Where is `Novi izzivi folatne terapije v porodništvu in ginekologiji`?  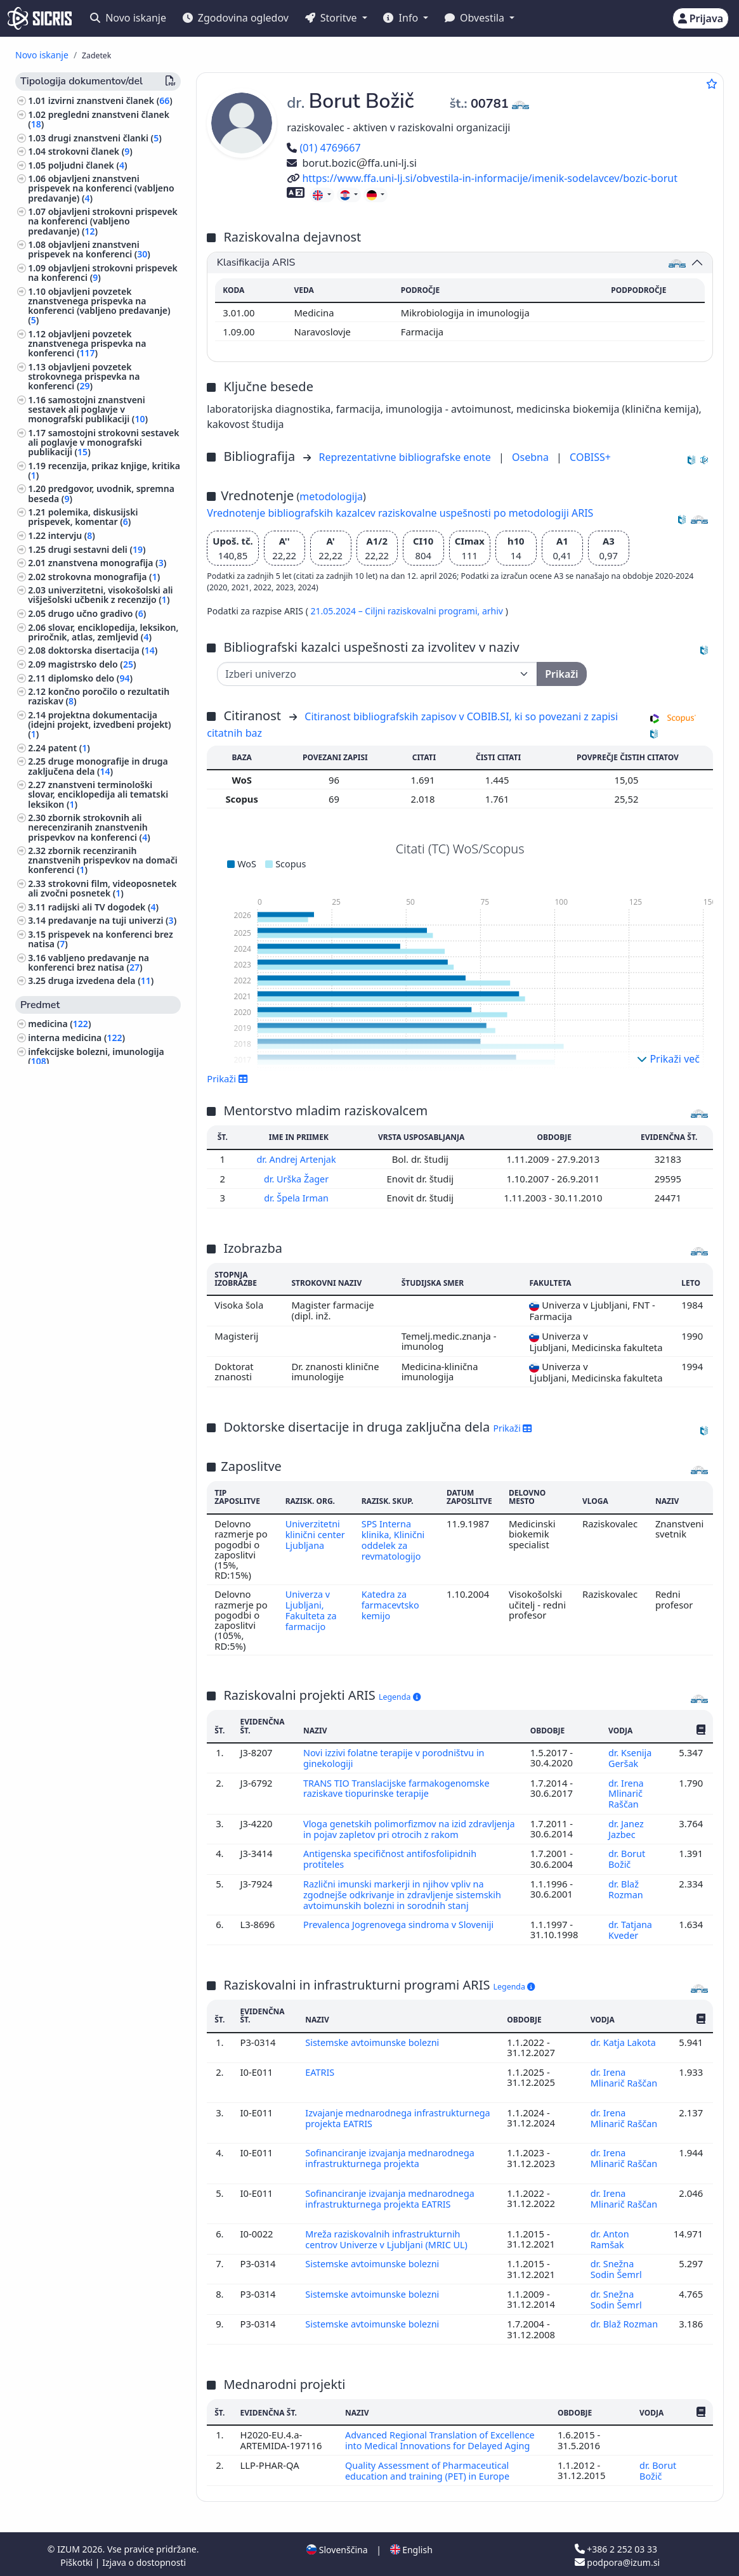 Novi izzivi folatne terapije v porodništvu in ginekologiji is located at coordinates (396, 1756).